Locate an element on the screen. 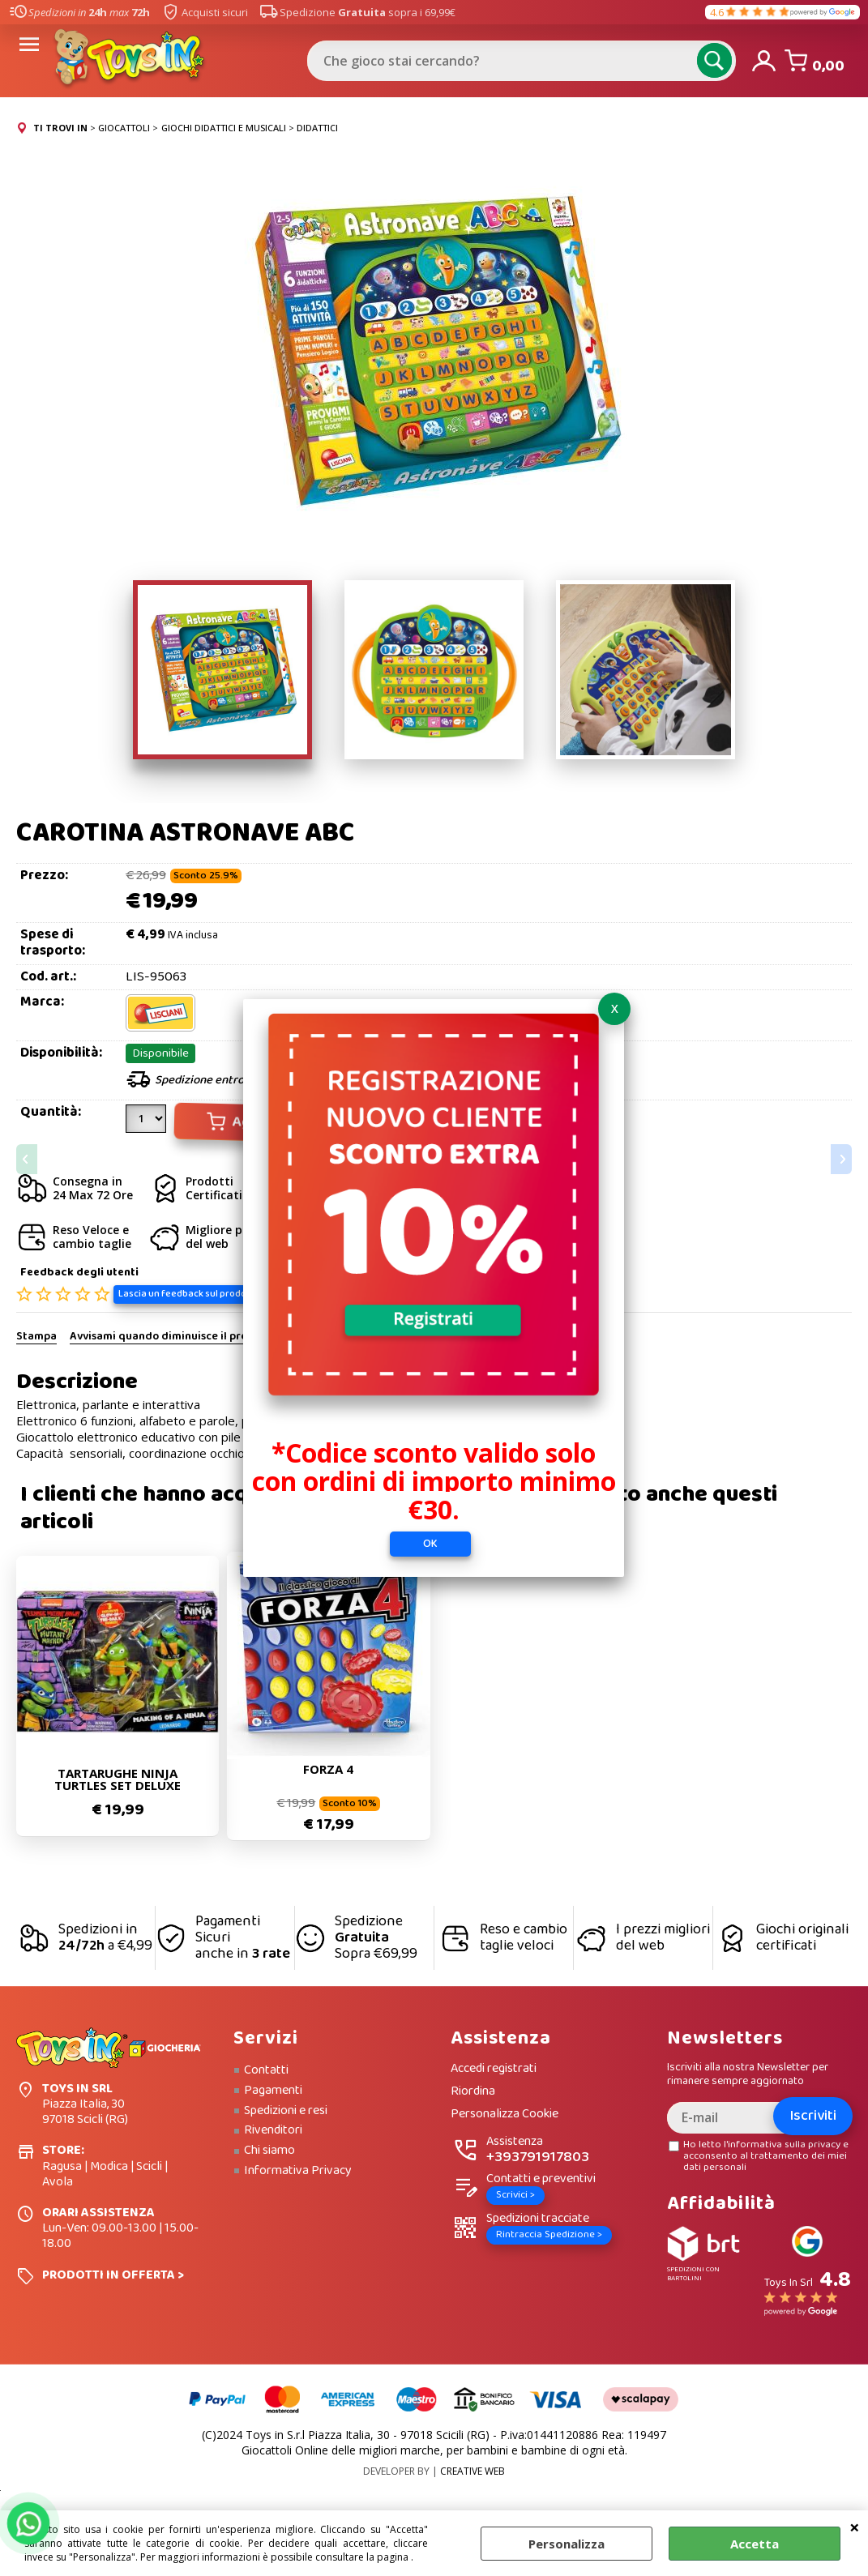 This screenshot has height=2576, width=868. Rivenditori is located at coordinates (273, 2131).